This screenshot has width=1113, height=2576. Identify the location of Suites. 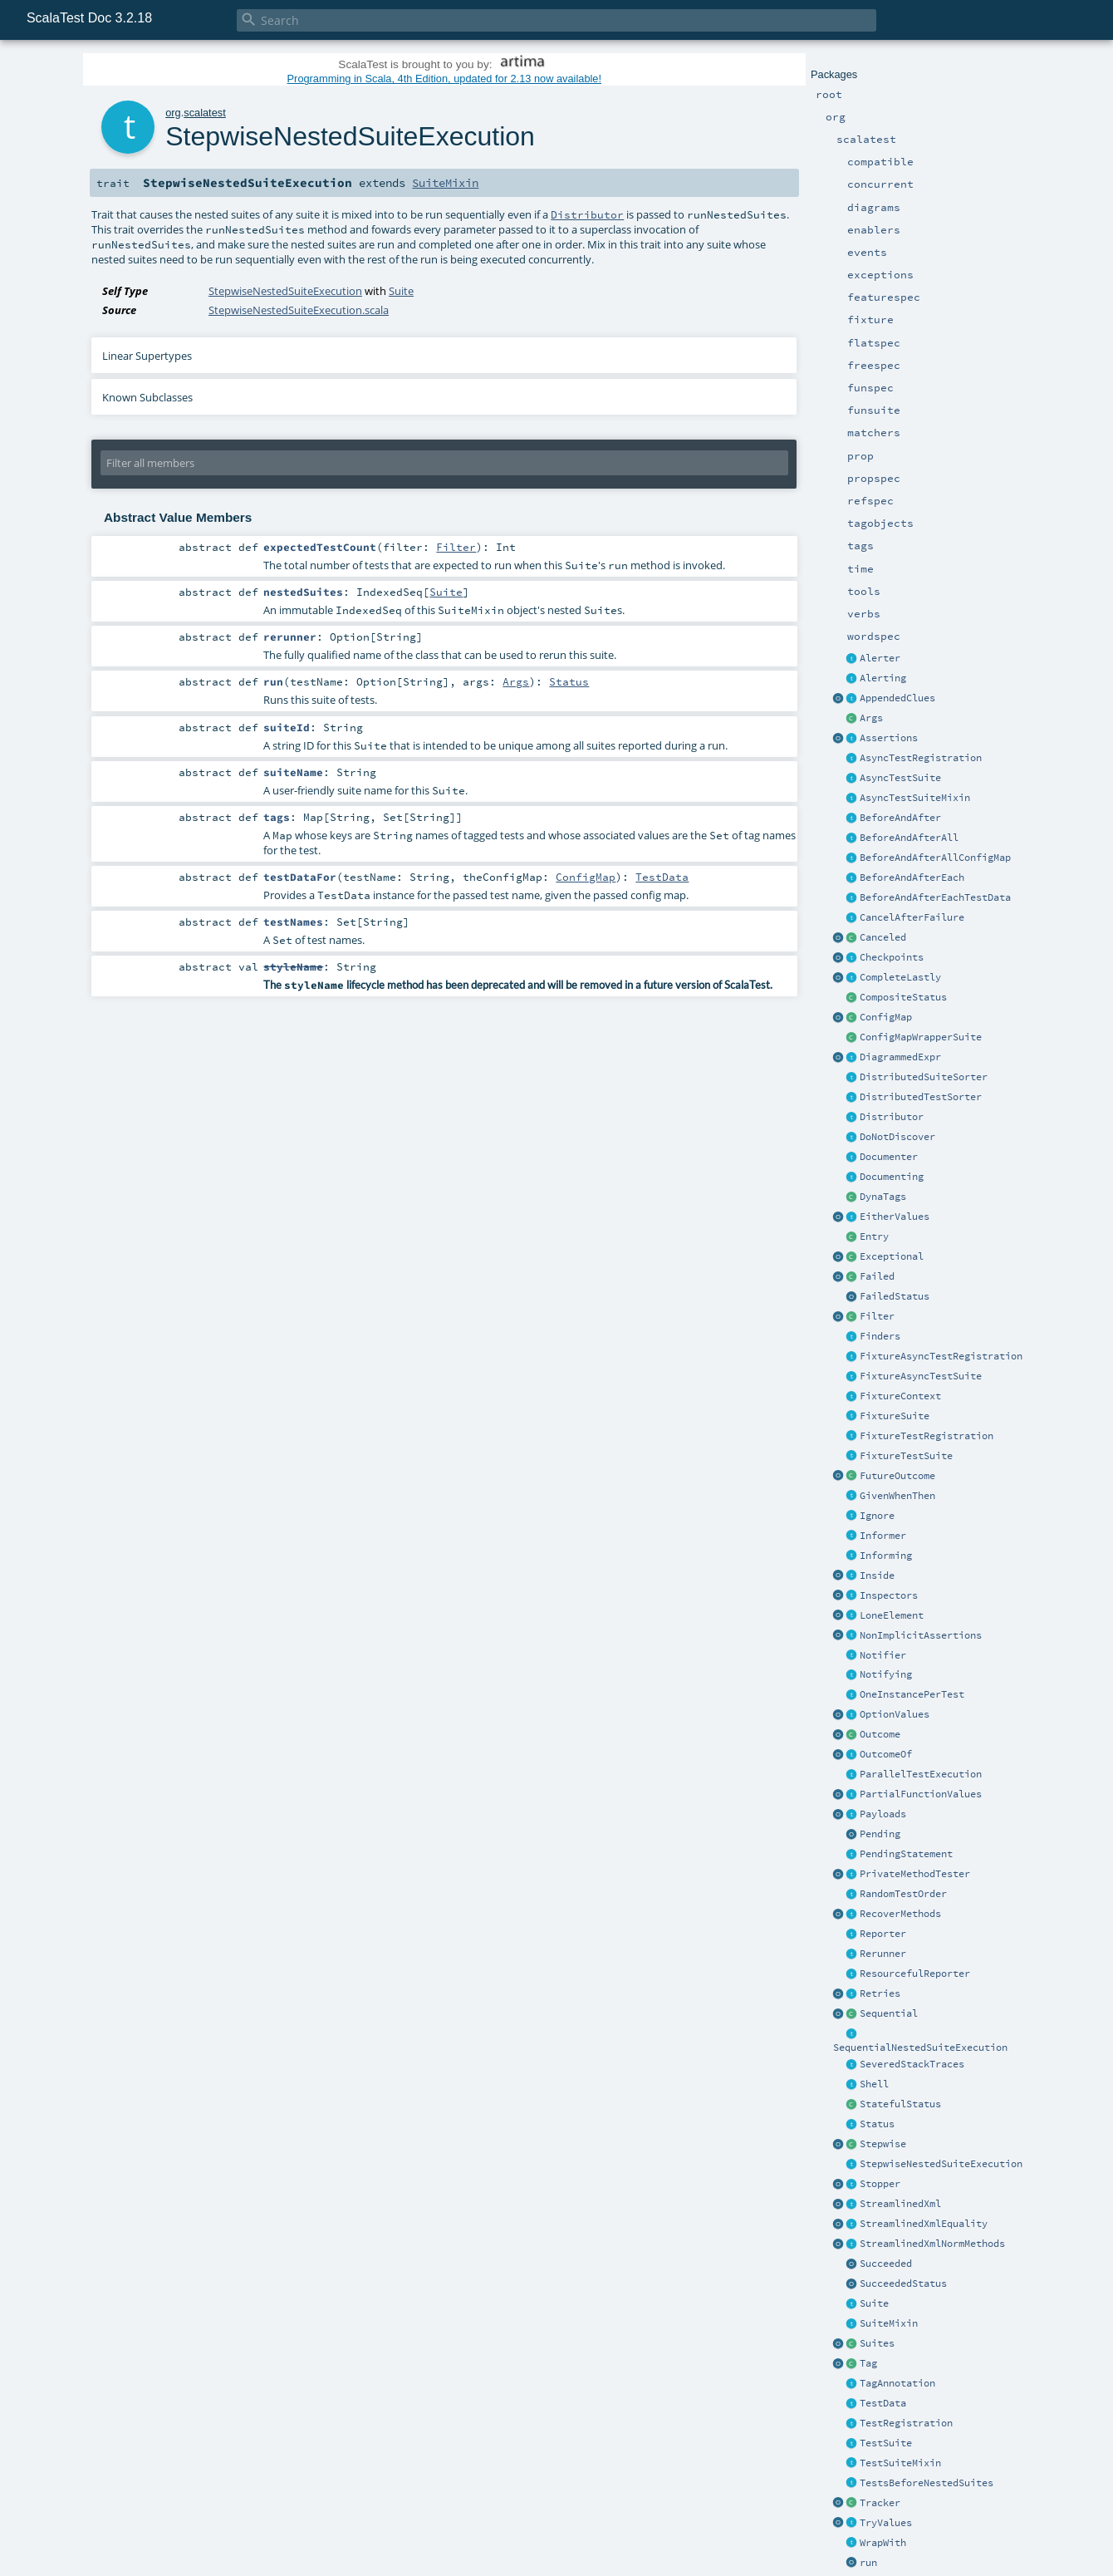
(877, 2343).